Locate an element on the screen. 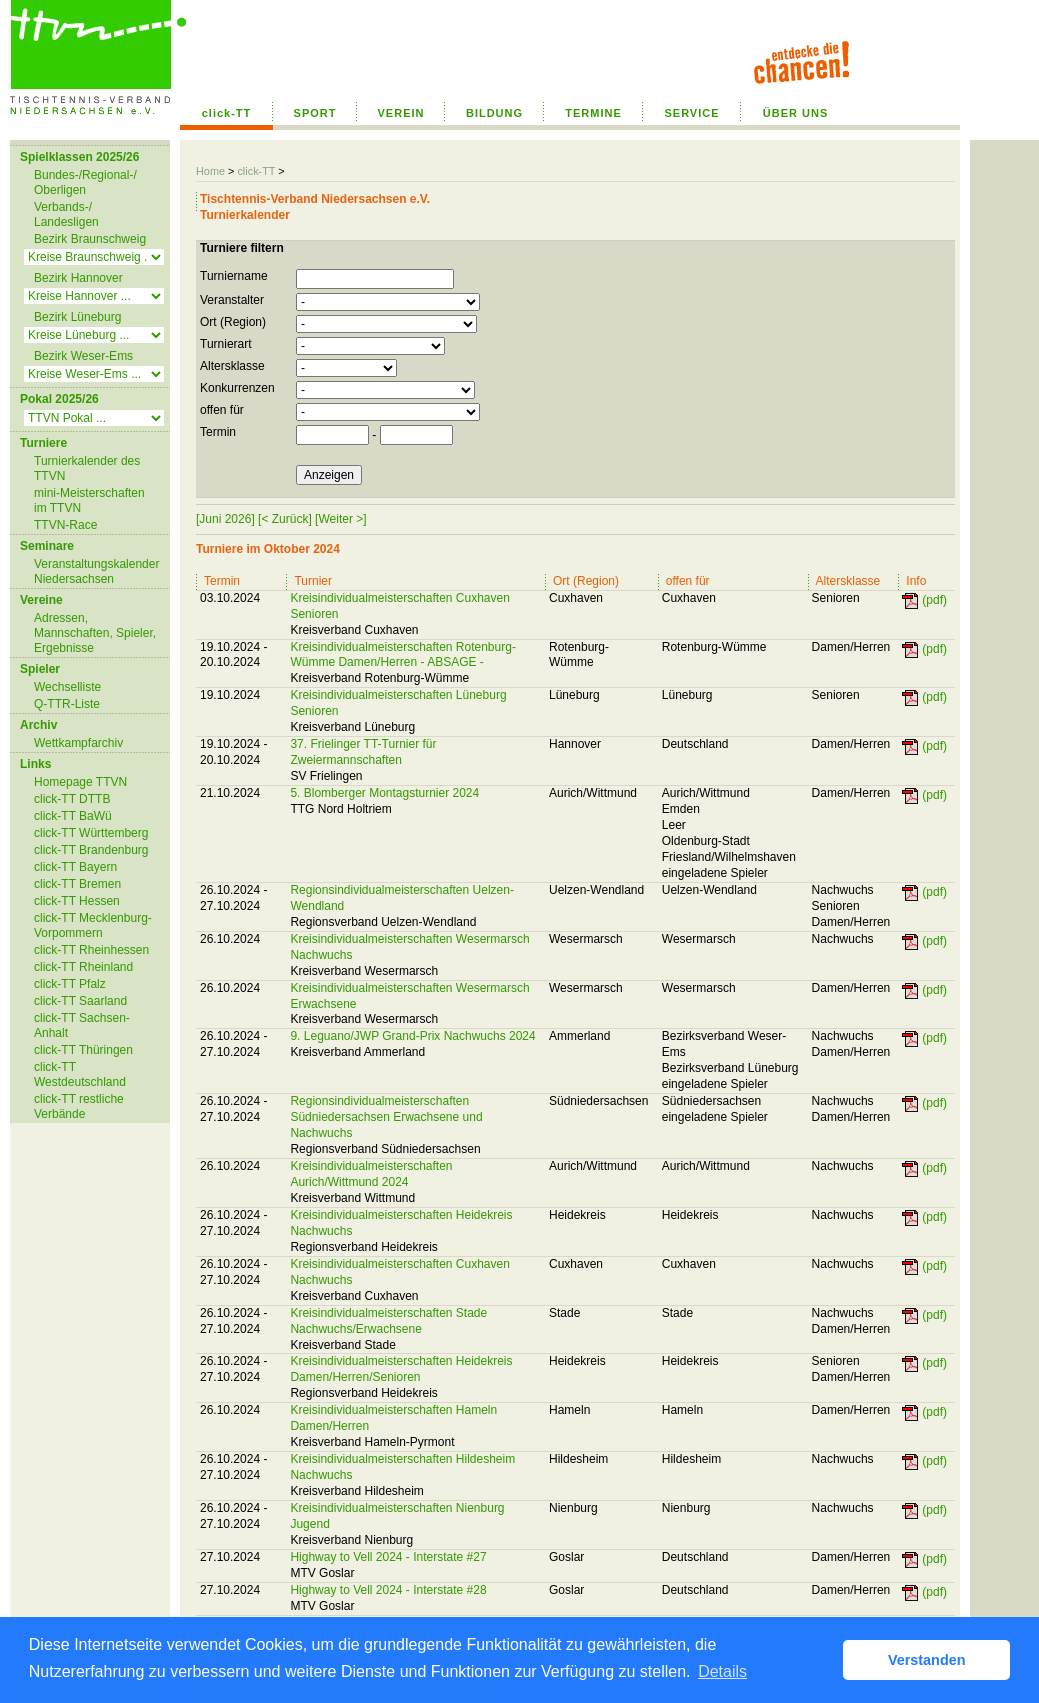  Regionsindividualmeisterschaften Südniedersachsen Erwachsene und Nachwuchs is located at coordinates (386, 1117).